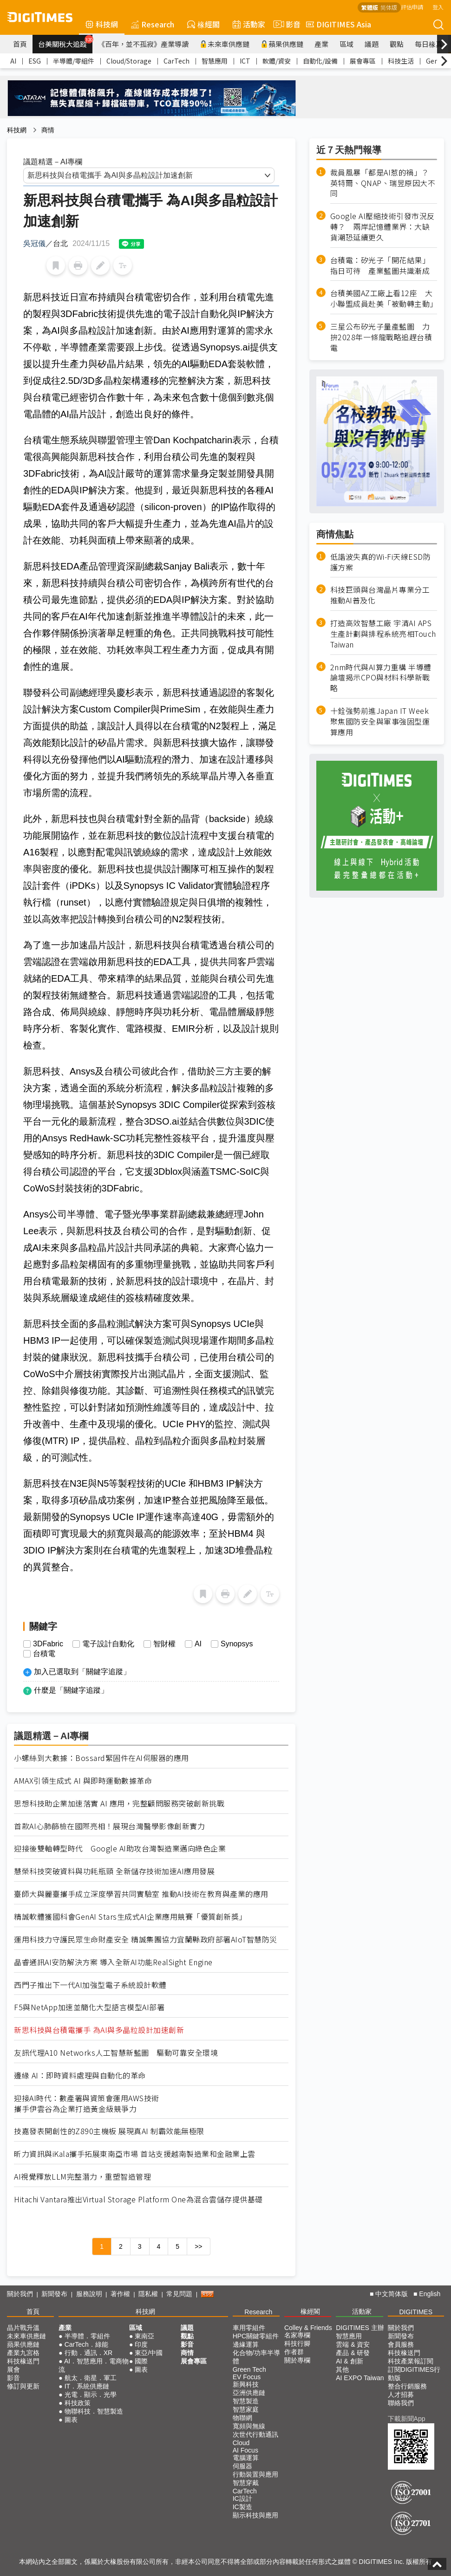 The height and width of the screenshot is (2576, 451). I want to click on 裁員風暴「都是AI惹的禍」？ 英特爾、QNAP、瑞昱原因大不同, so click(383, 183).